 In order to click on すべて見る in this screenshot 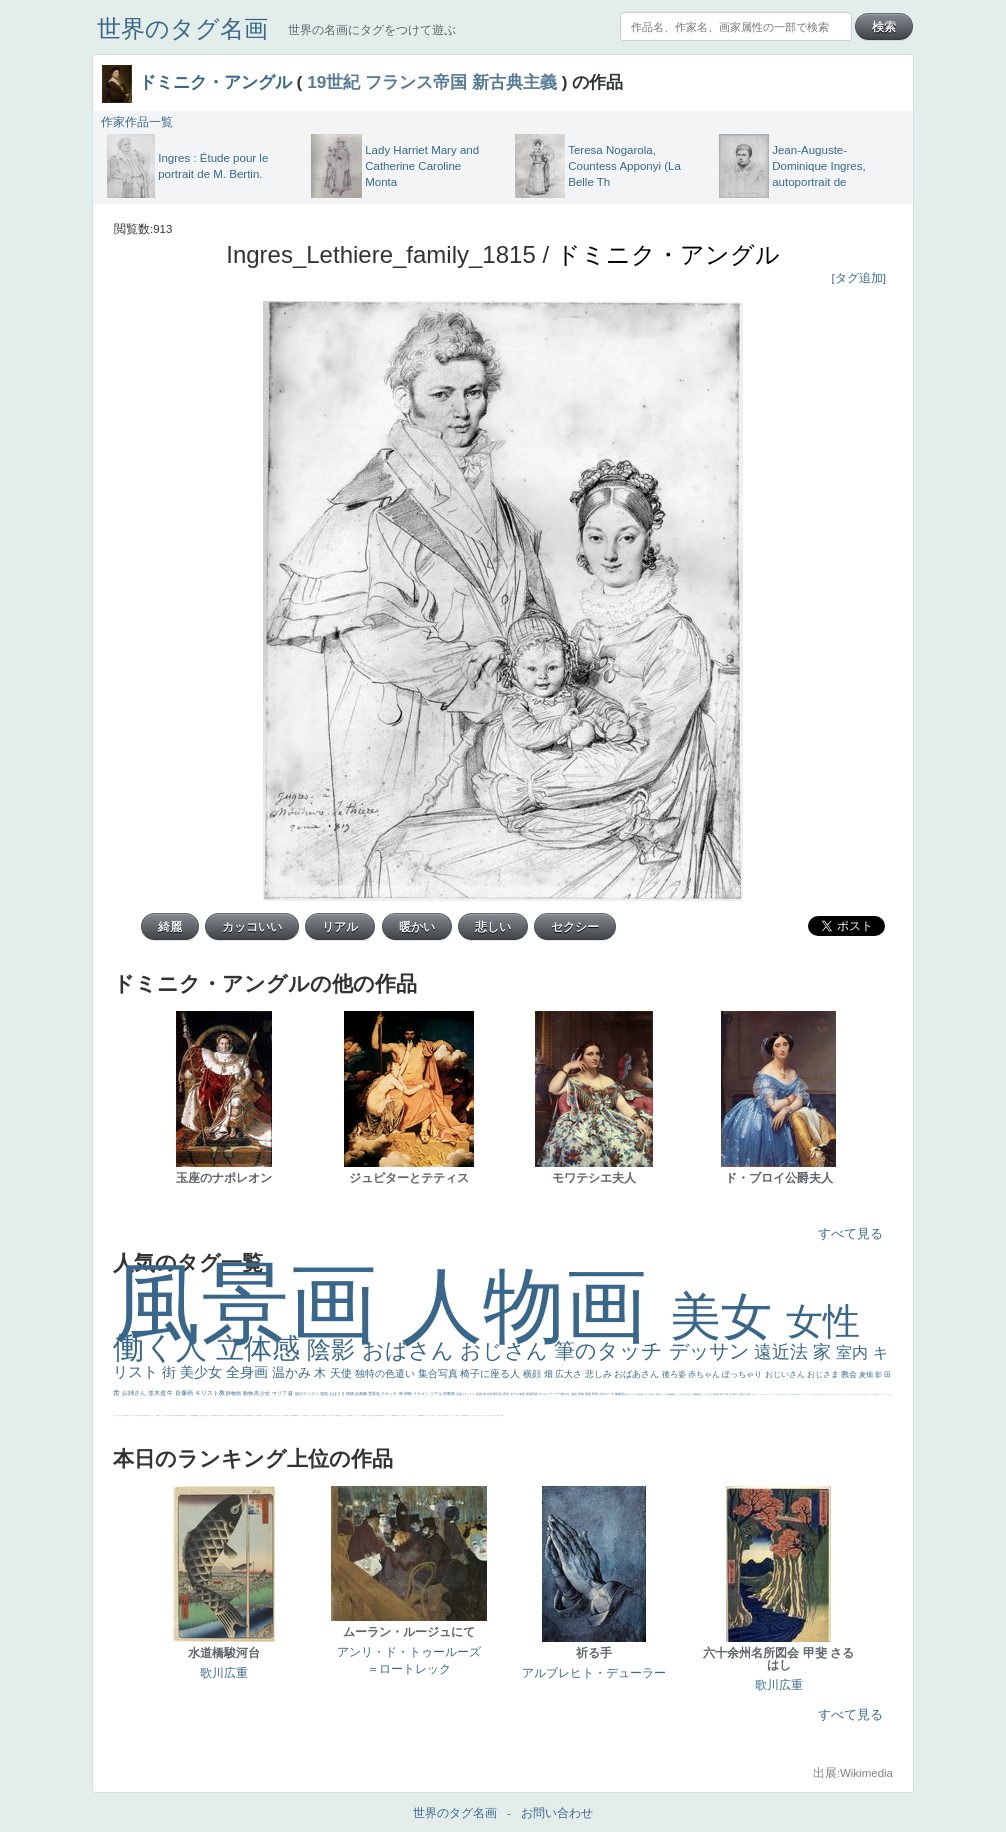, I will do `click(850, 1233)`.